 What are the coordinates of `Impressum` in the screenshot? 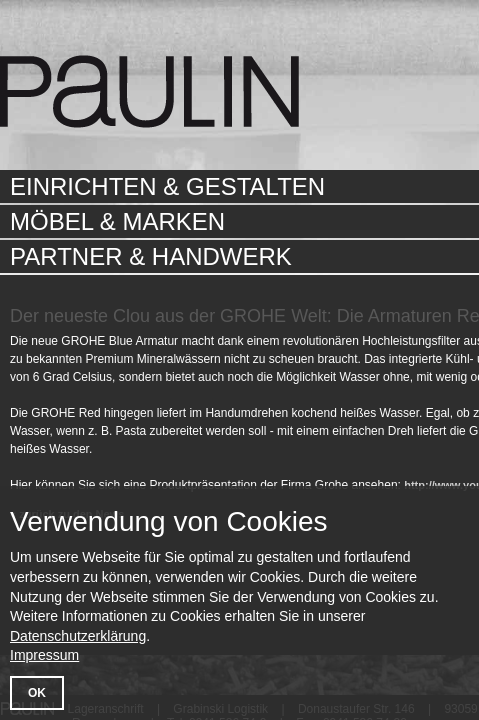 It's located at (44, 655).